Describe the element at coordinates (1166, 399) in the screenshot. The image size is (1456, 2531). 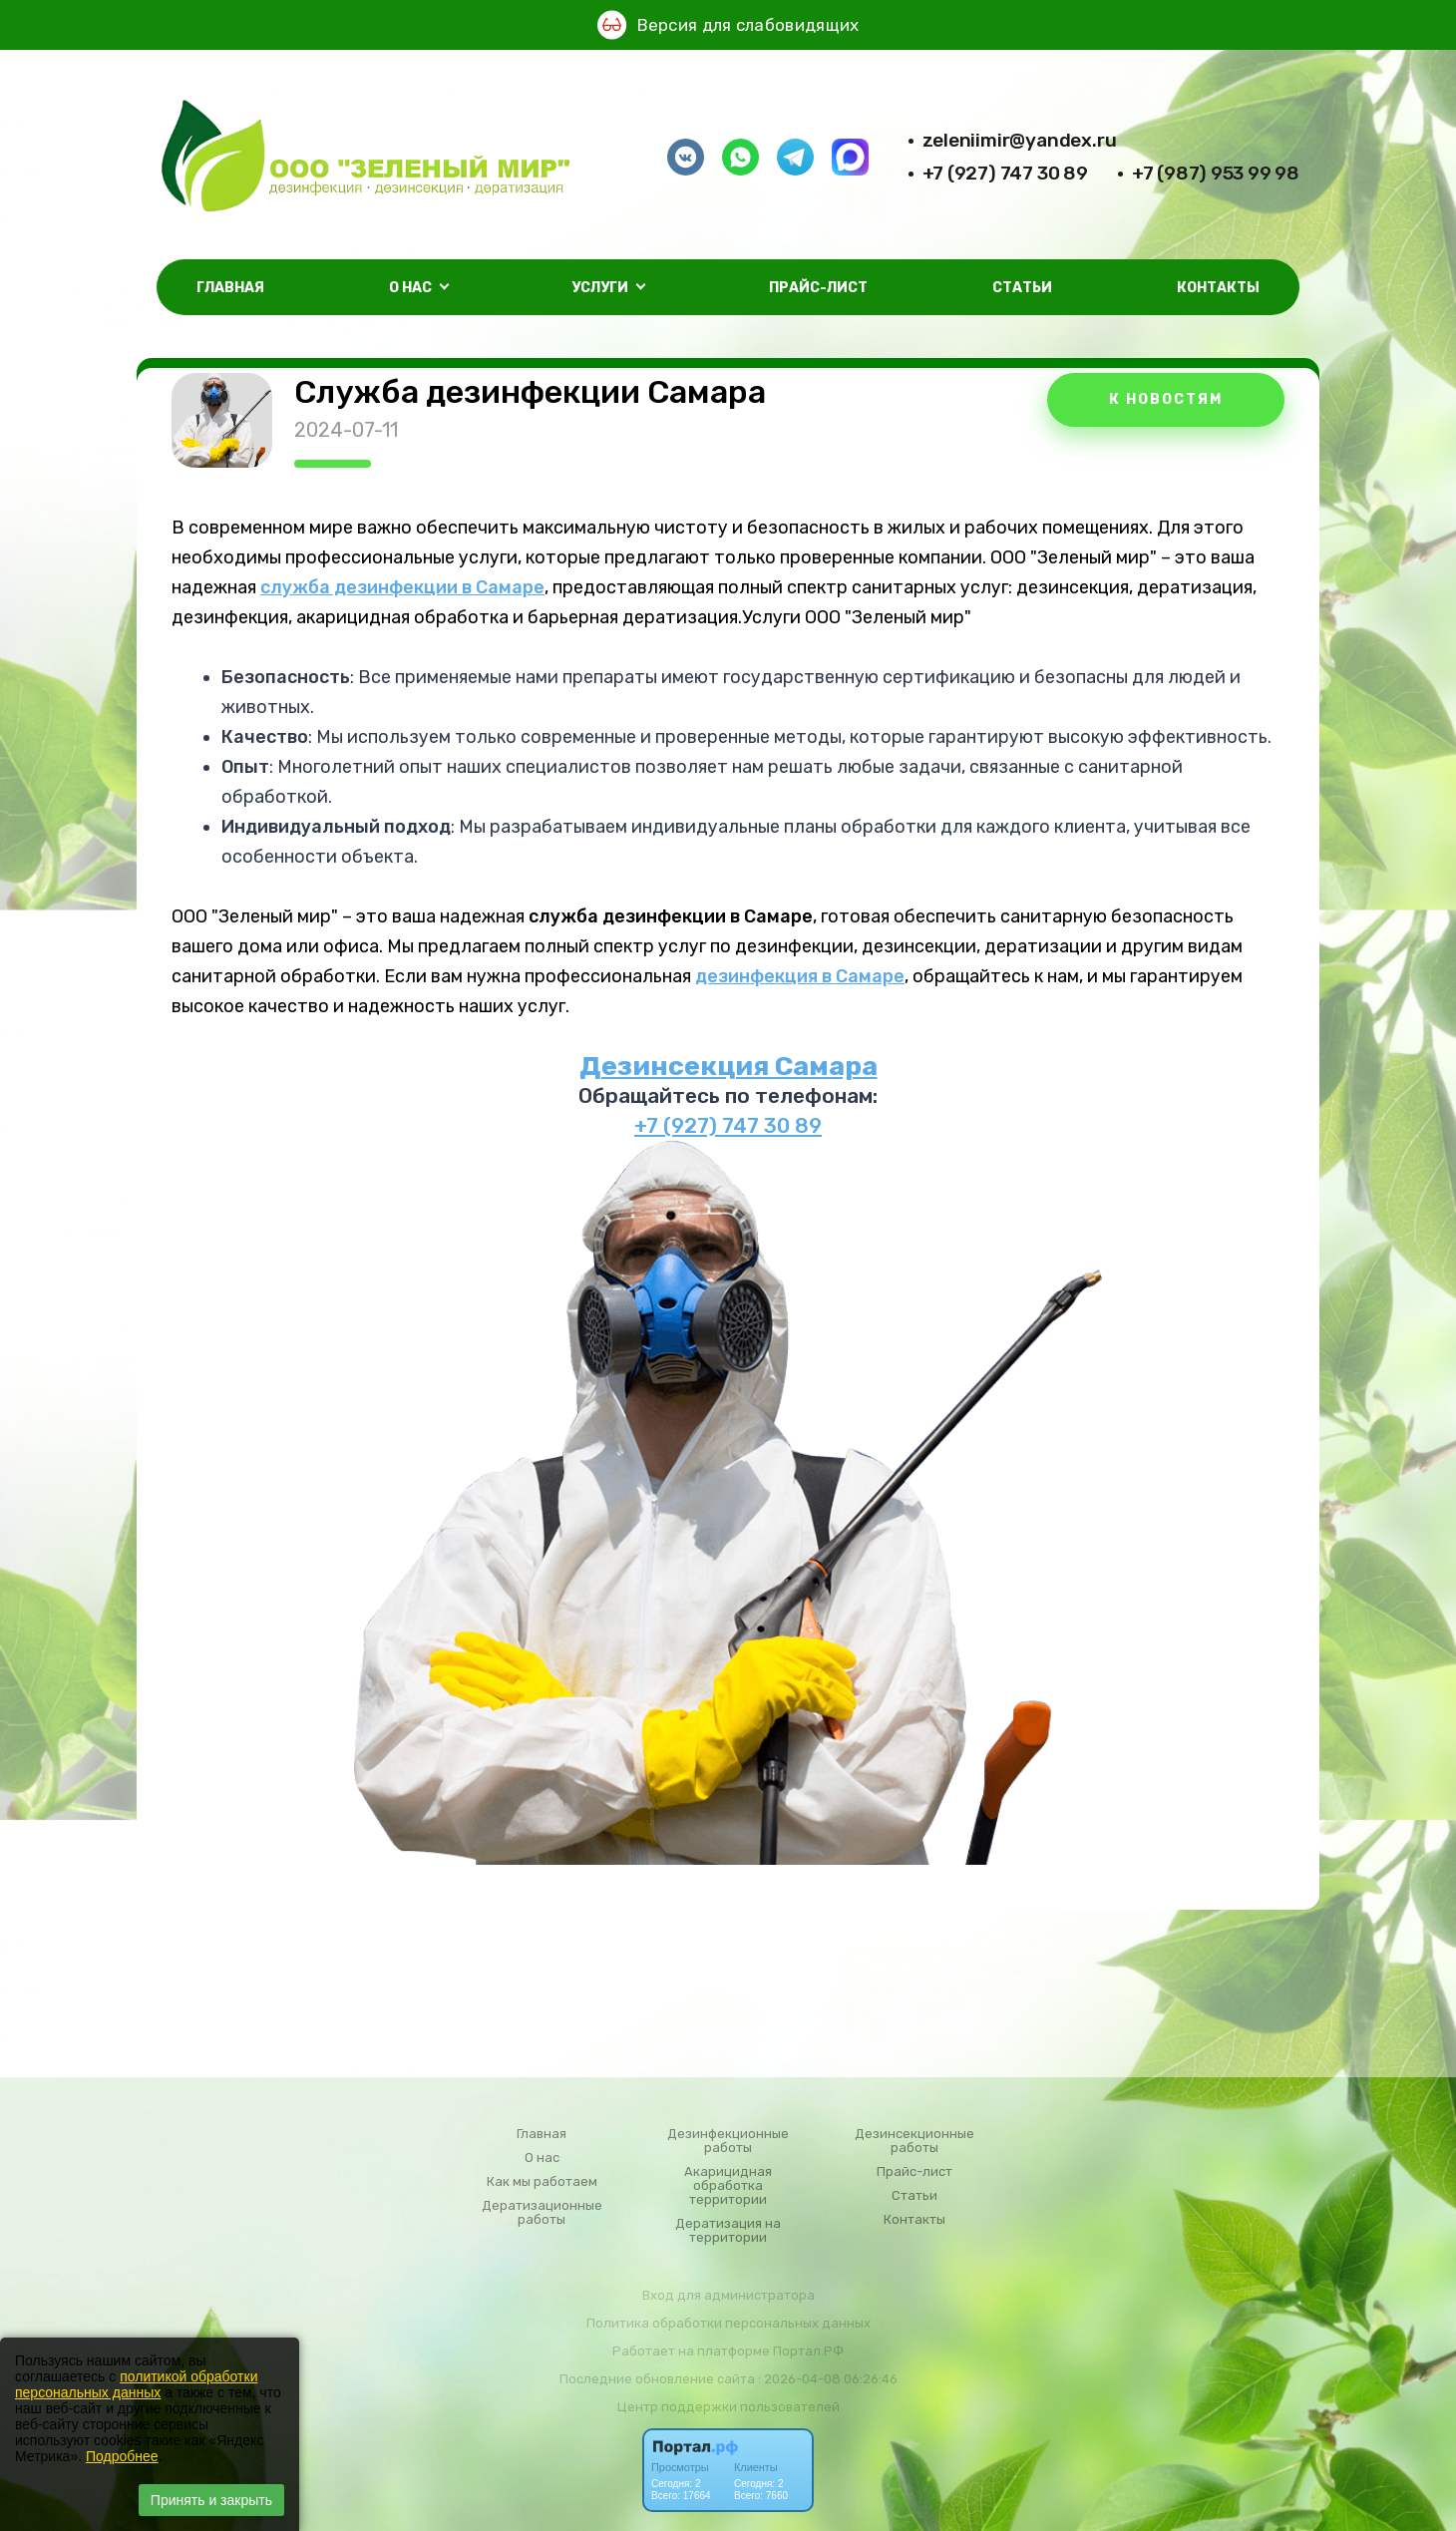
I see `К НОВОСТЯМ` at that location.